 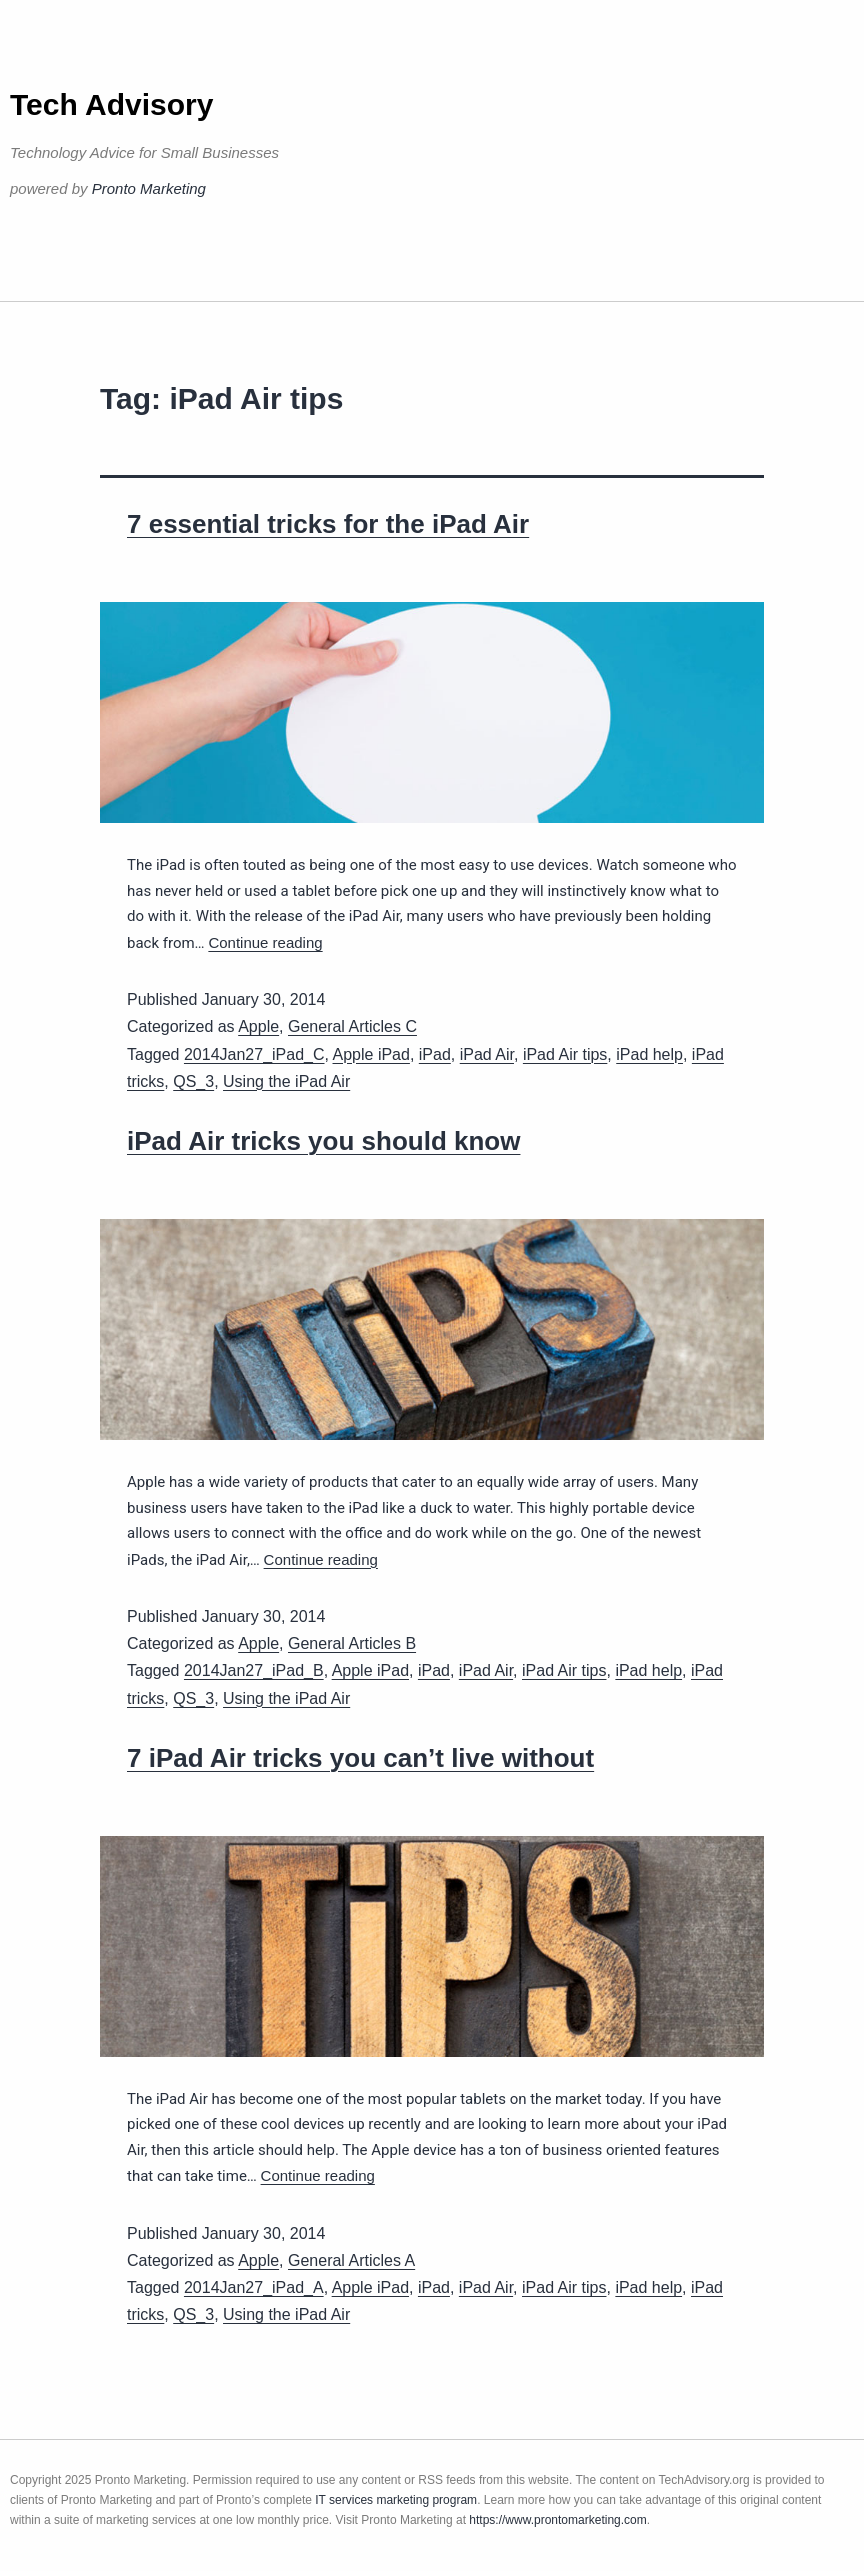 I want to click on Using the iPad Air, so click(x=286, y=1081).